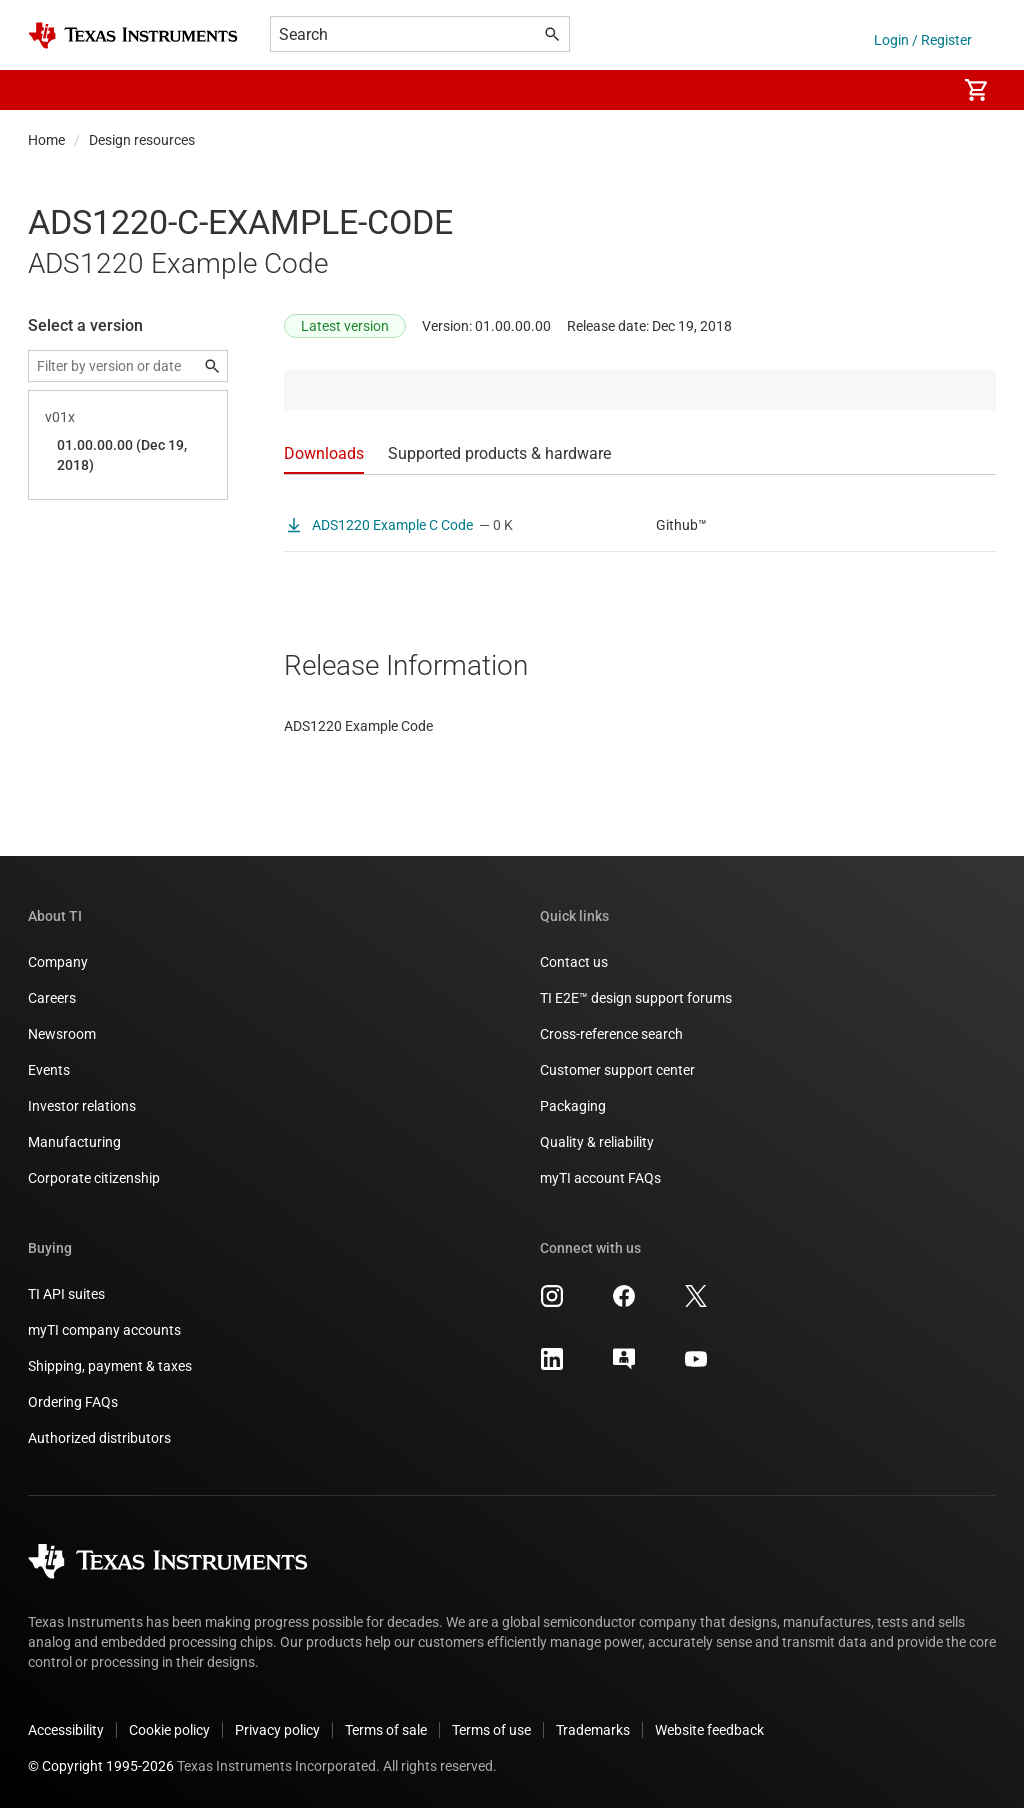 This screenshot has width=1024, height=1808. Describe the element at coordinates (600, 1178) in the screenshot. I see `myTI account FAQs` at that location.